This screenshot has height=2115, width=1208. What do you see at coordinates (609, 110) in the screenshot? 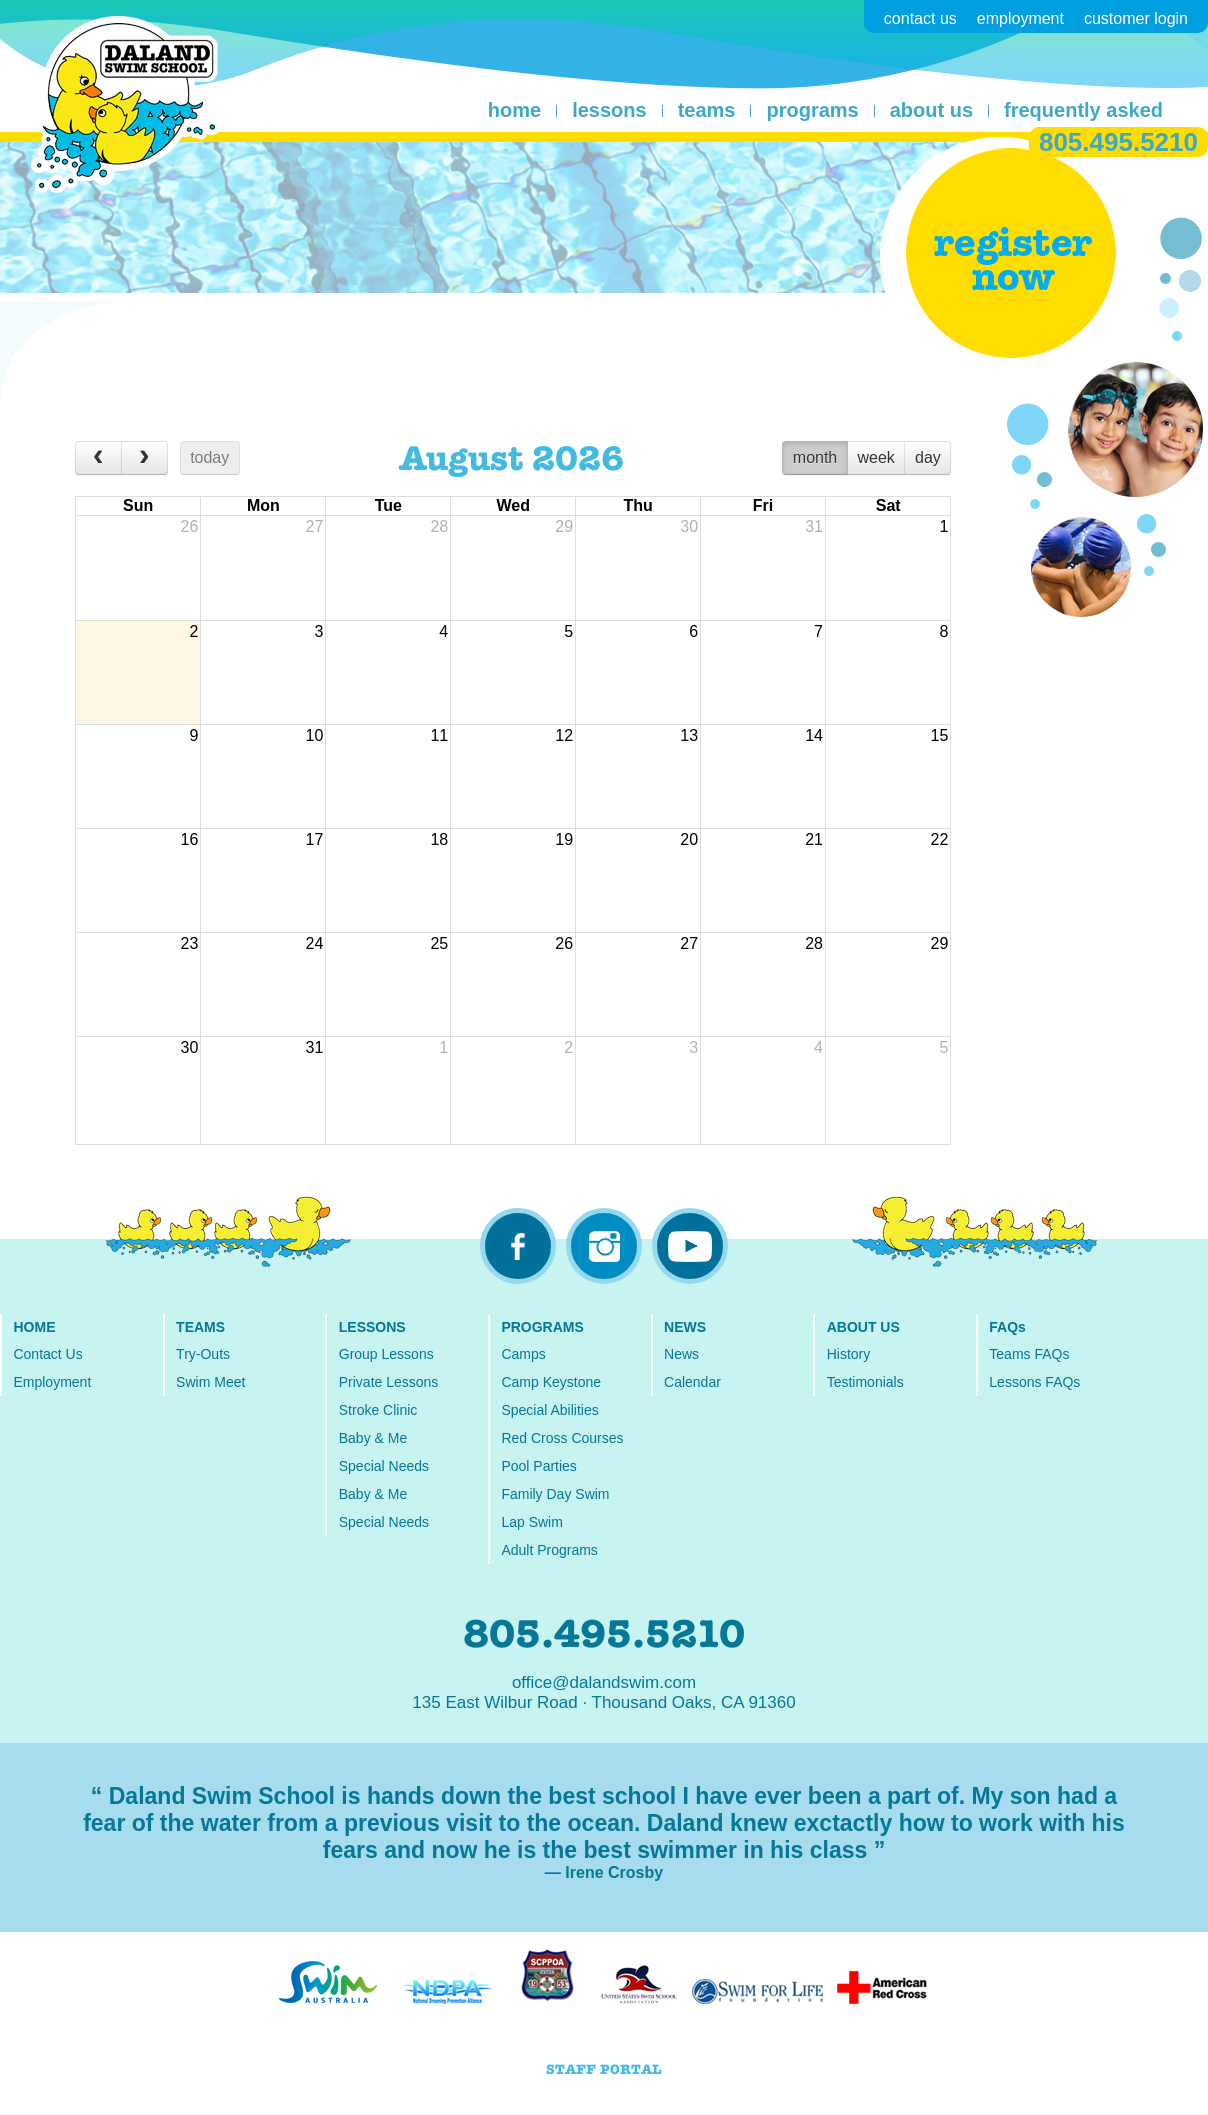
I see `lessons` at bounding box center [609, 110].